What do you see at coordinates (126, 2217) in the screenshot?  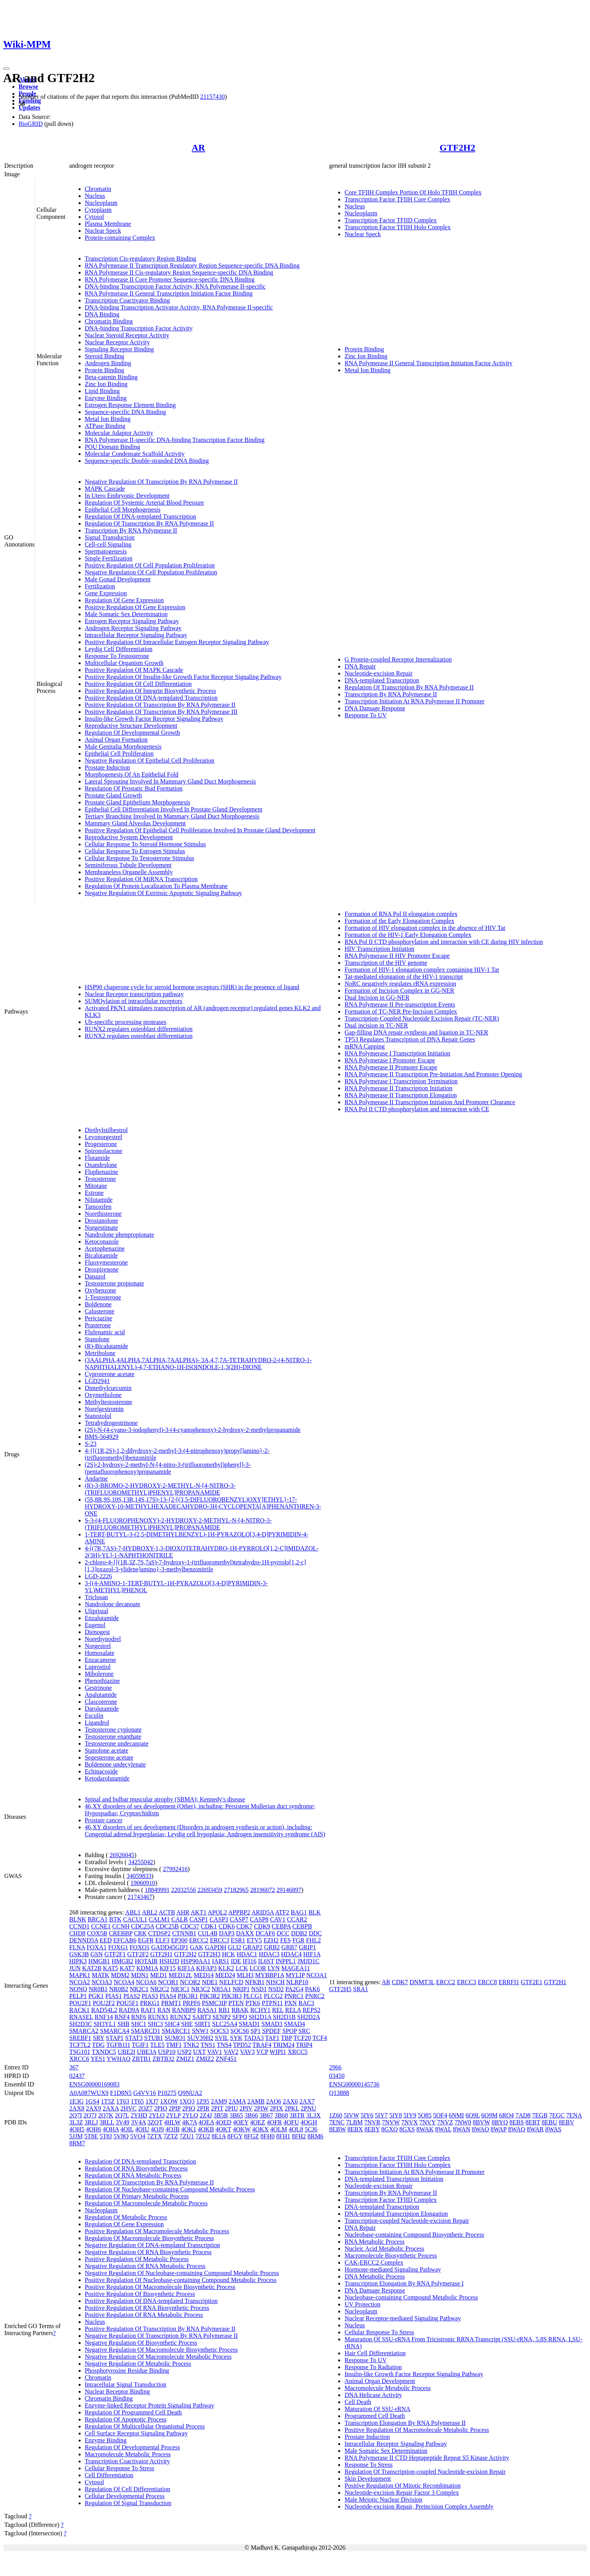 I see `Regulation Of Metabolic Process` at bounding box center [126, 2217].